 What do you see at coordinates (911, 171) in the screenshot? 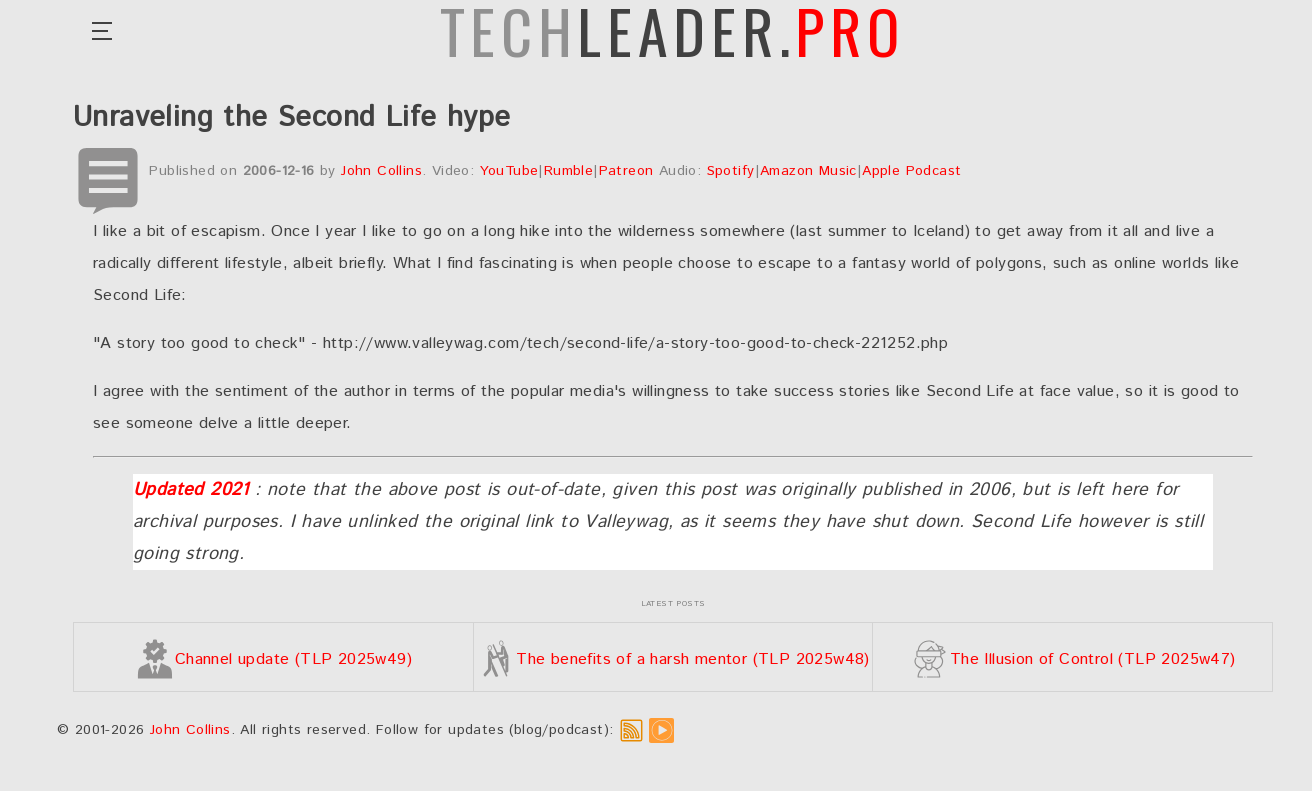
I see `Apple Podcast` at bounding box center [911, 171].